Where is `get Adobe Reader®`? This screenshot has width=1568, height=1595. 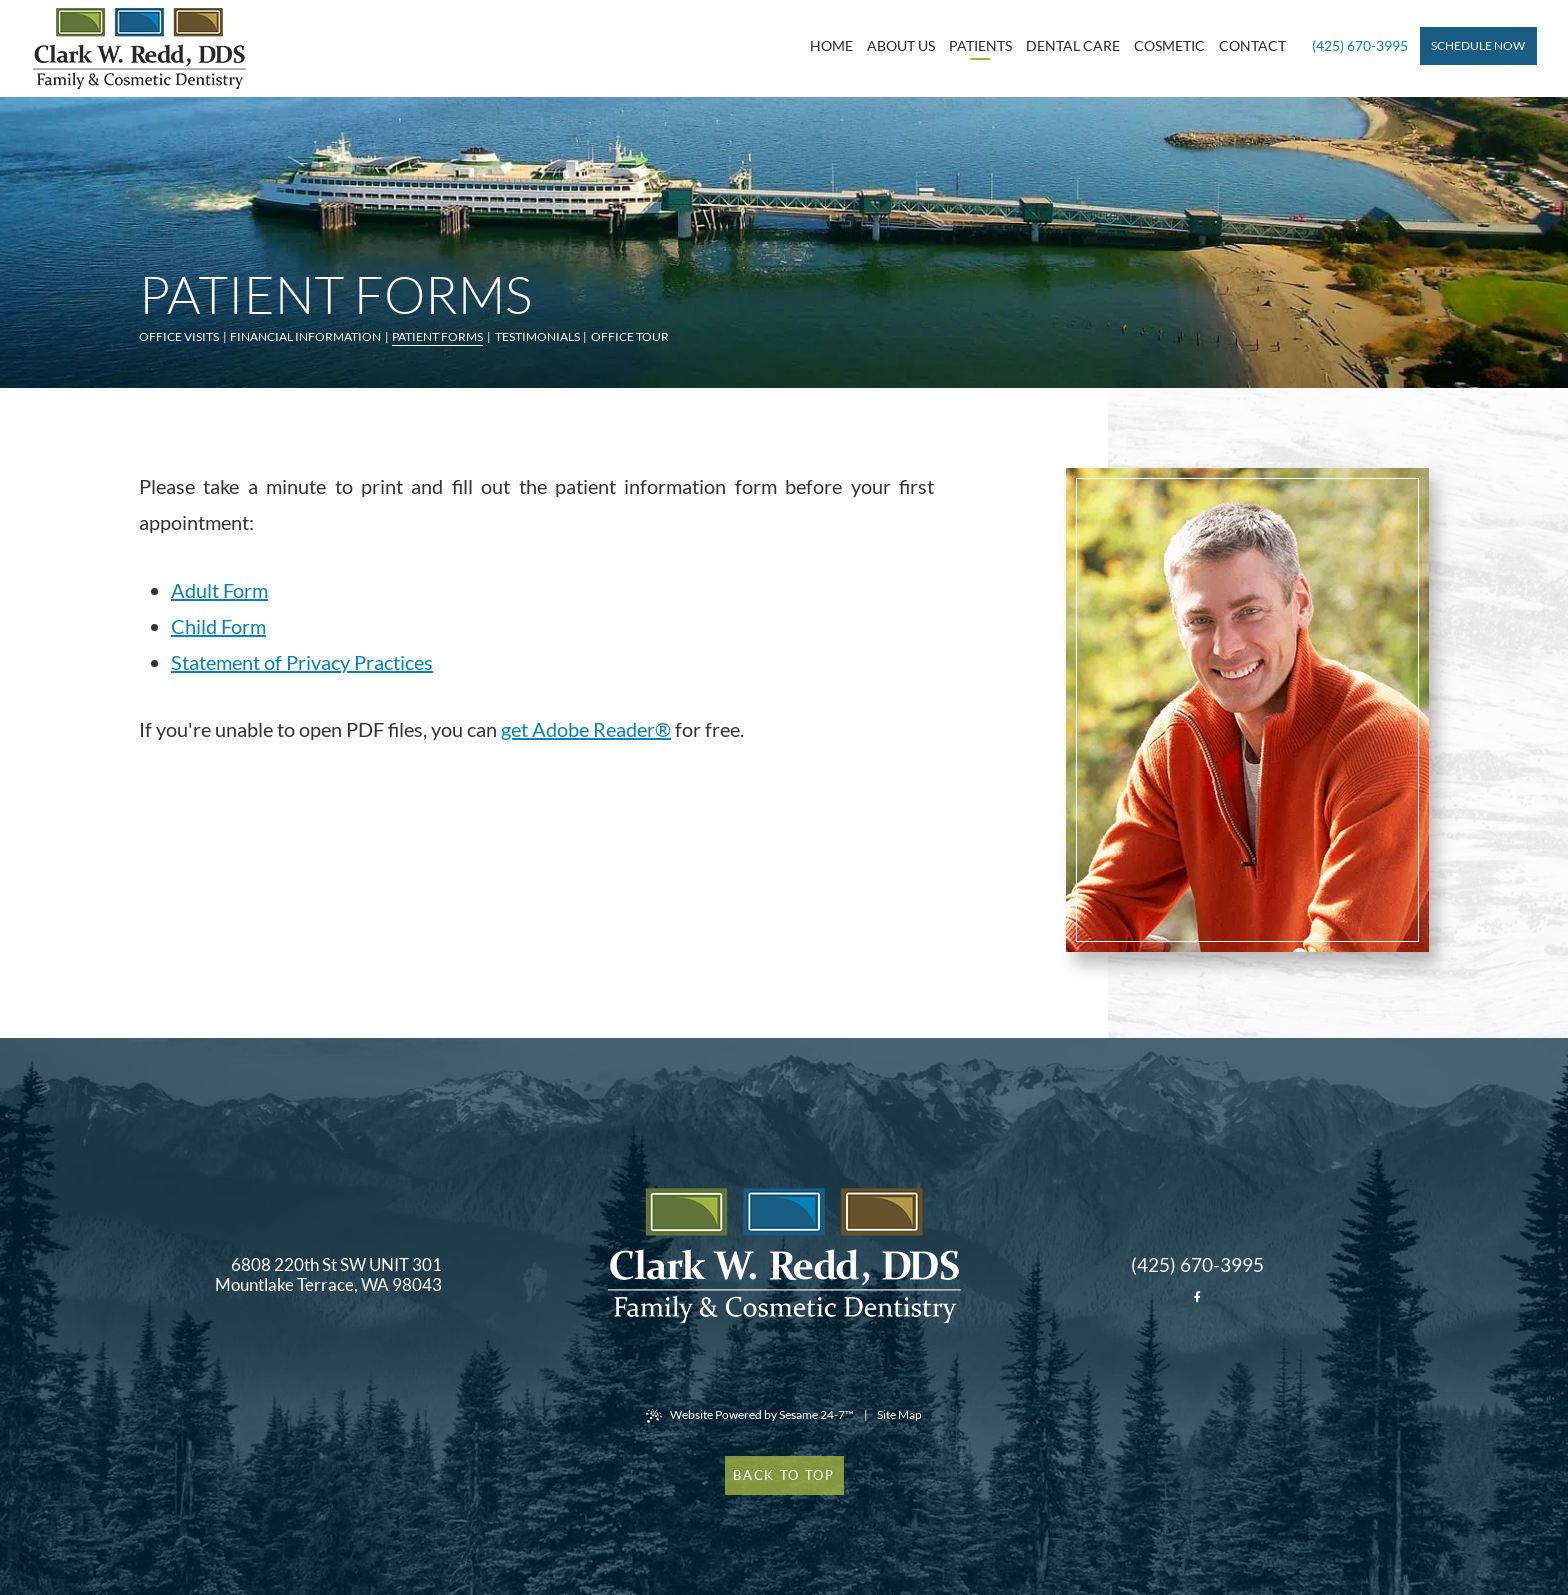 get Adobe Reader® is located at coordinates (586, 729).